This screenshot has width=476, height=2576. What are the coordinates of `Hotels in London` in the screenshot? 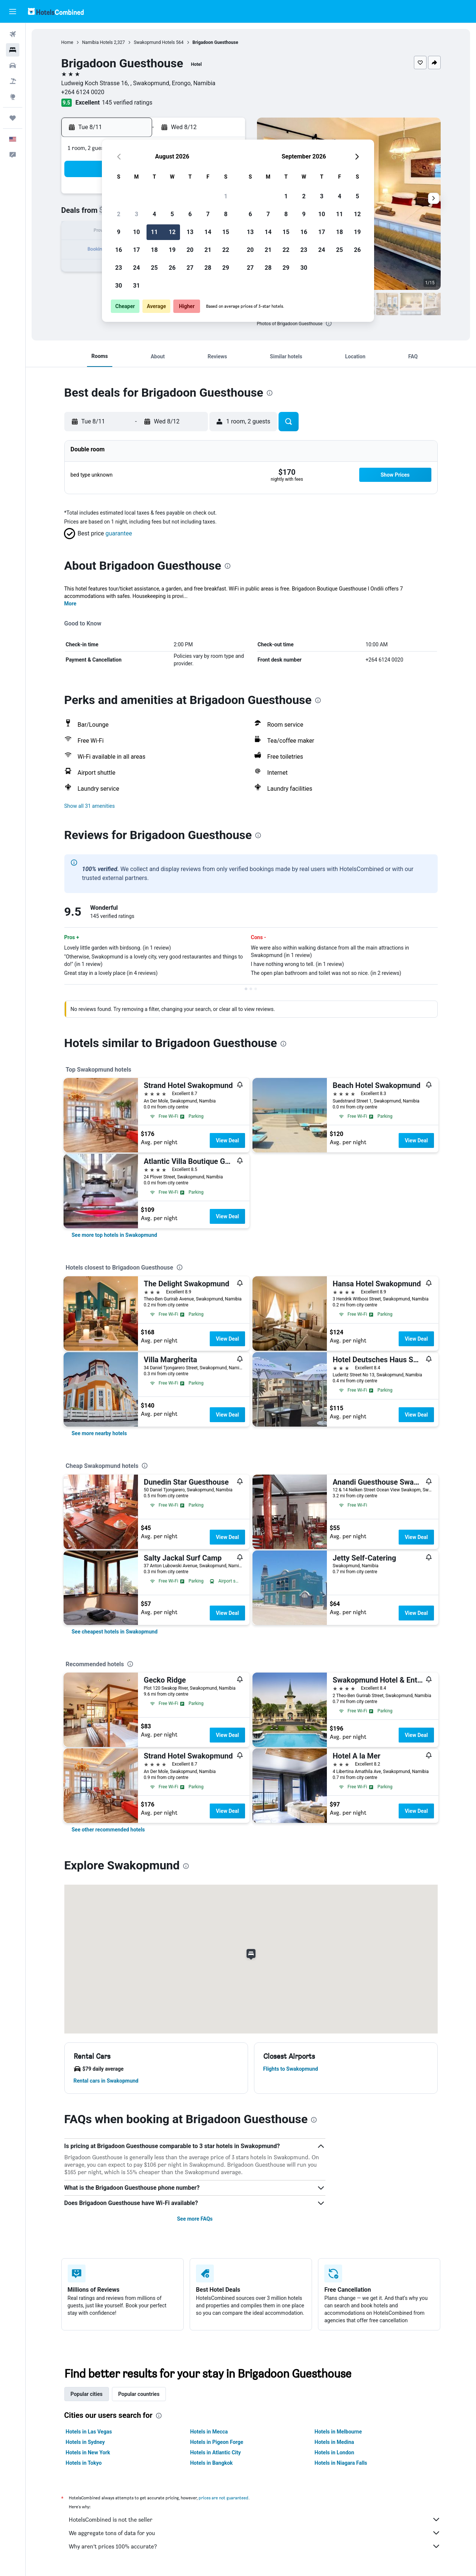 It's located at (334, 2452).